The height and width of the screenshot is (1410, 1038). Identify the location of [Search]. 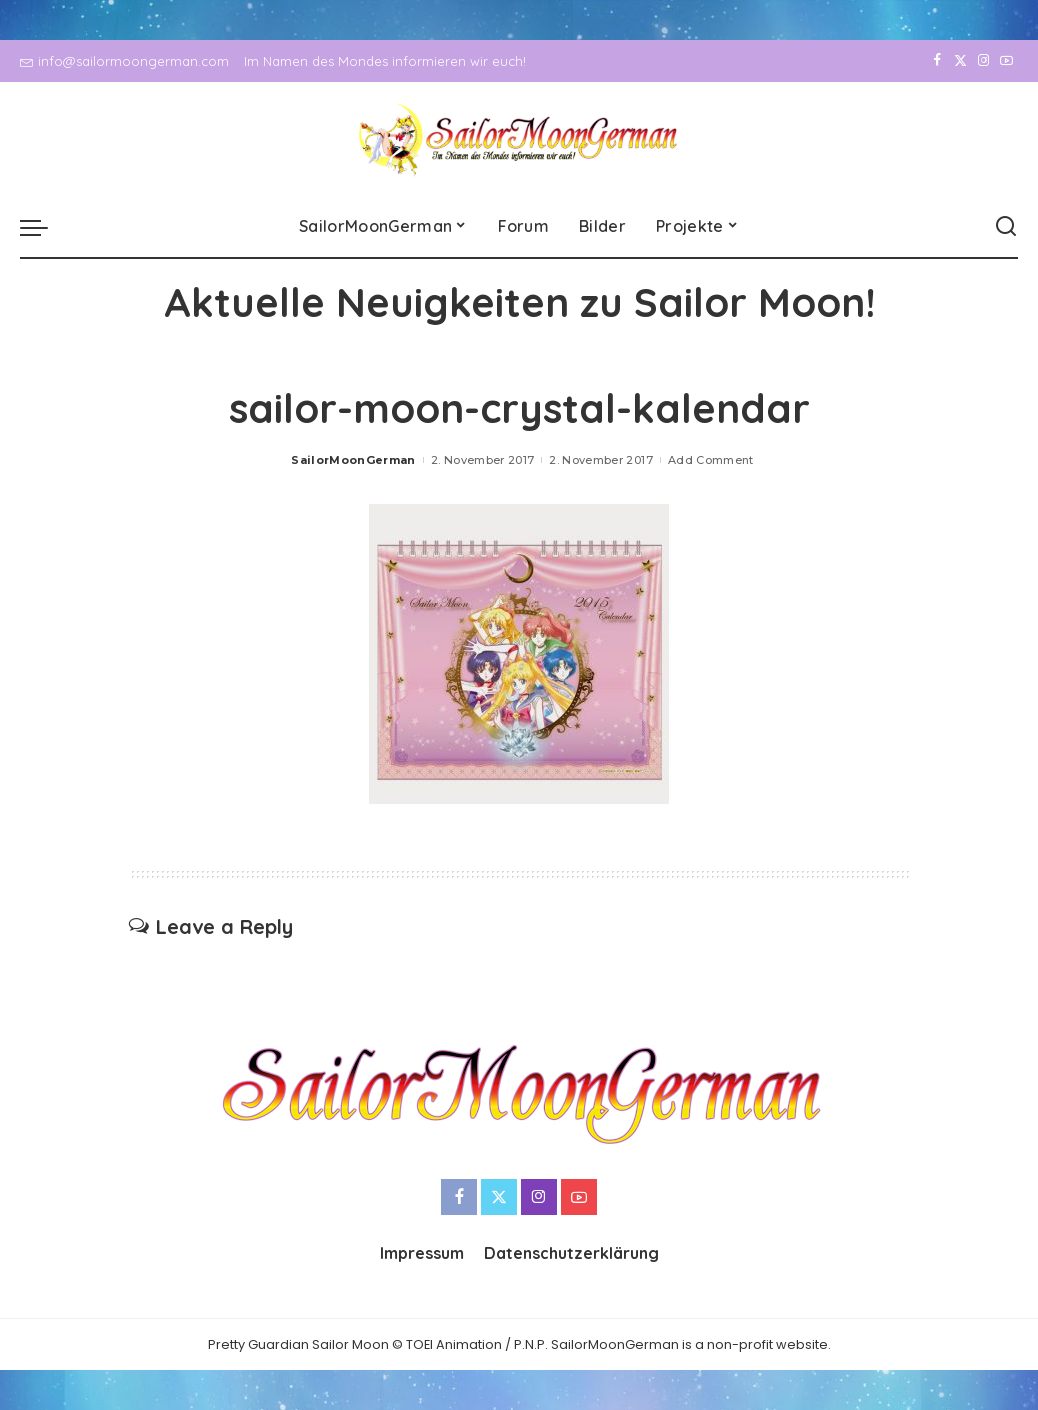
(1006, 227).